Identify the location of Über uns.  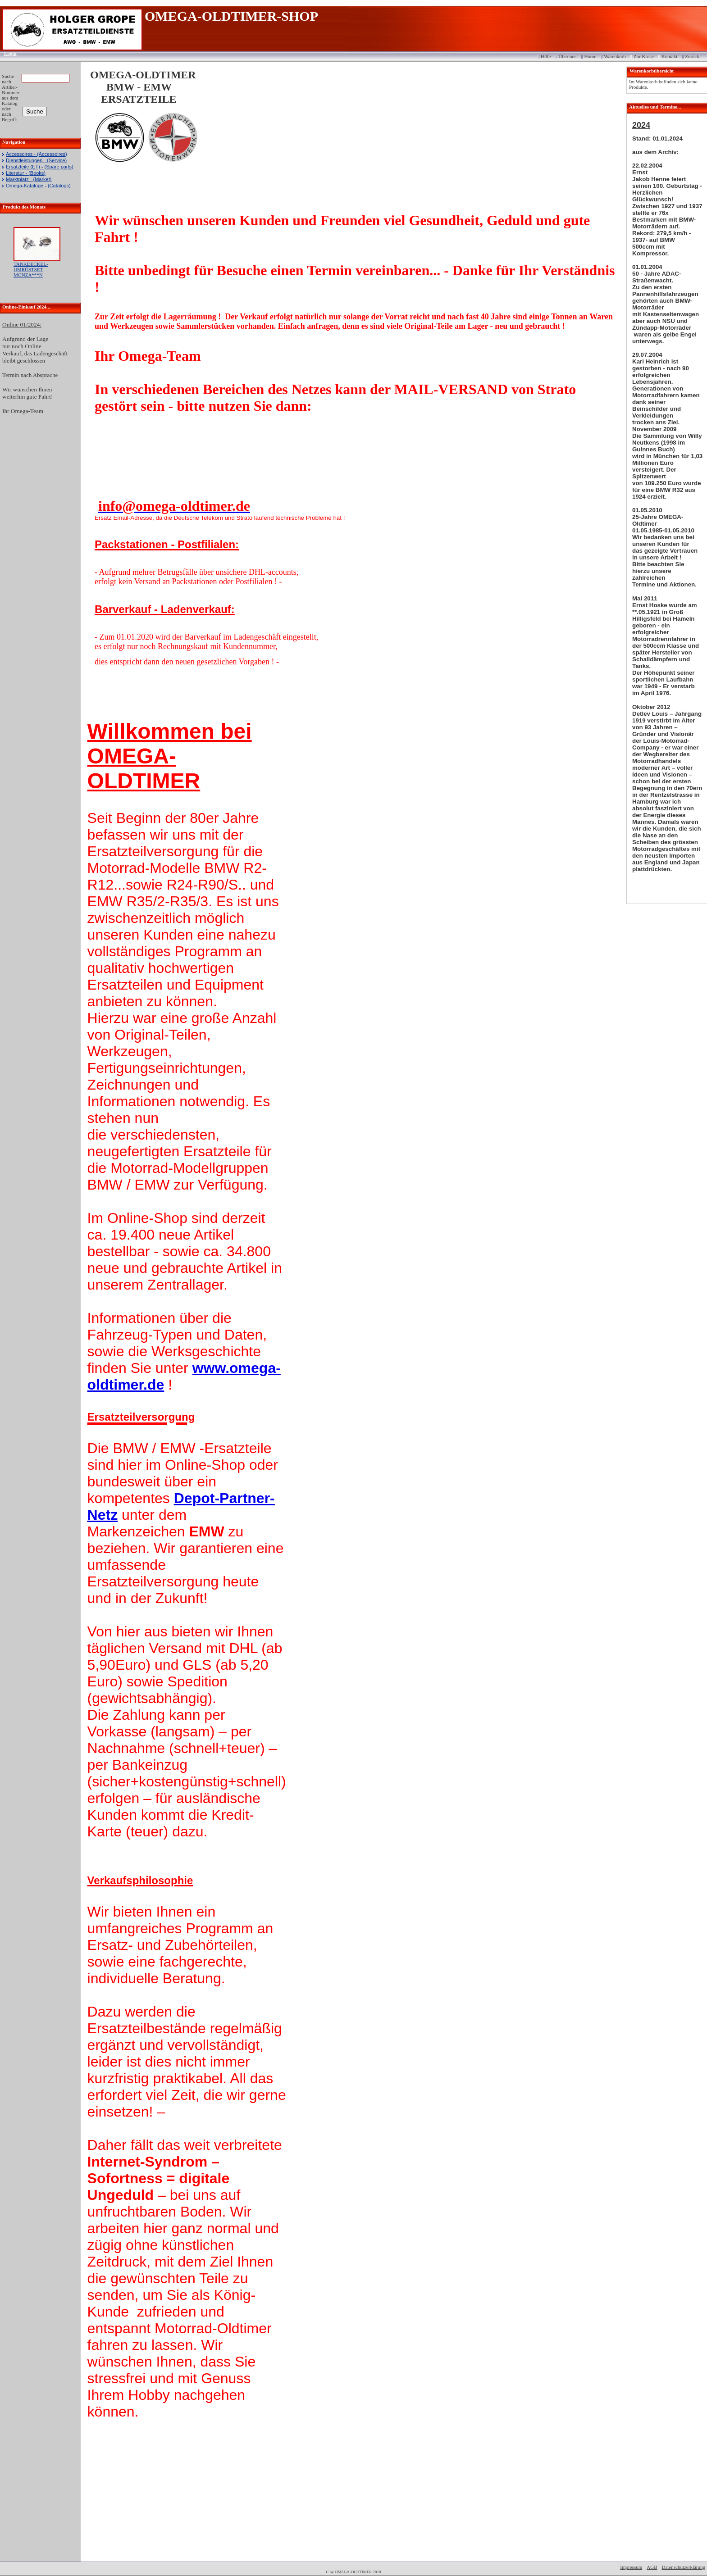
(567, 56).